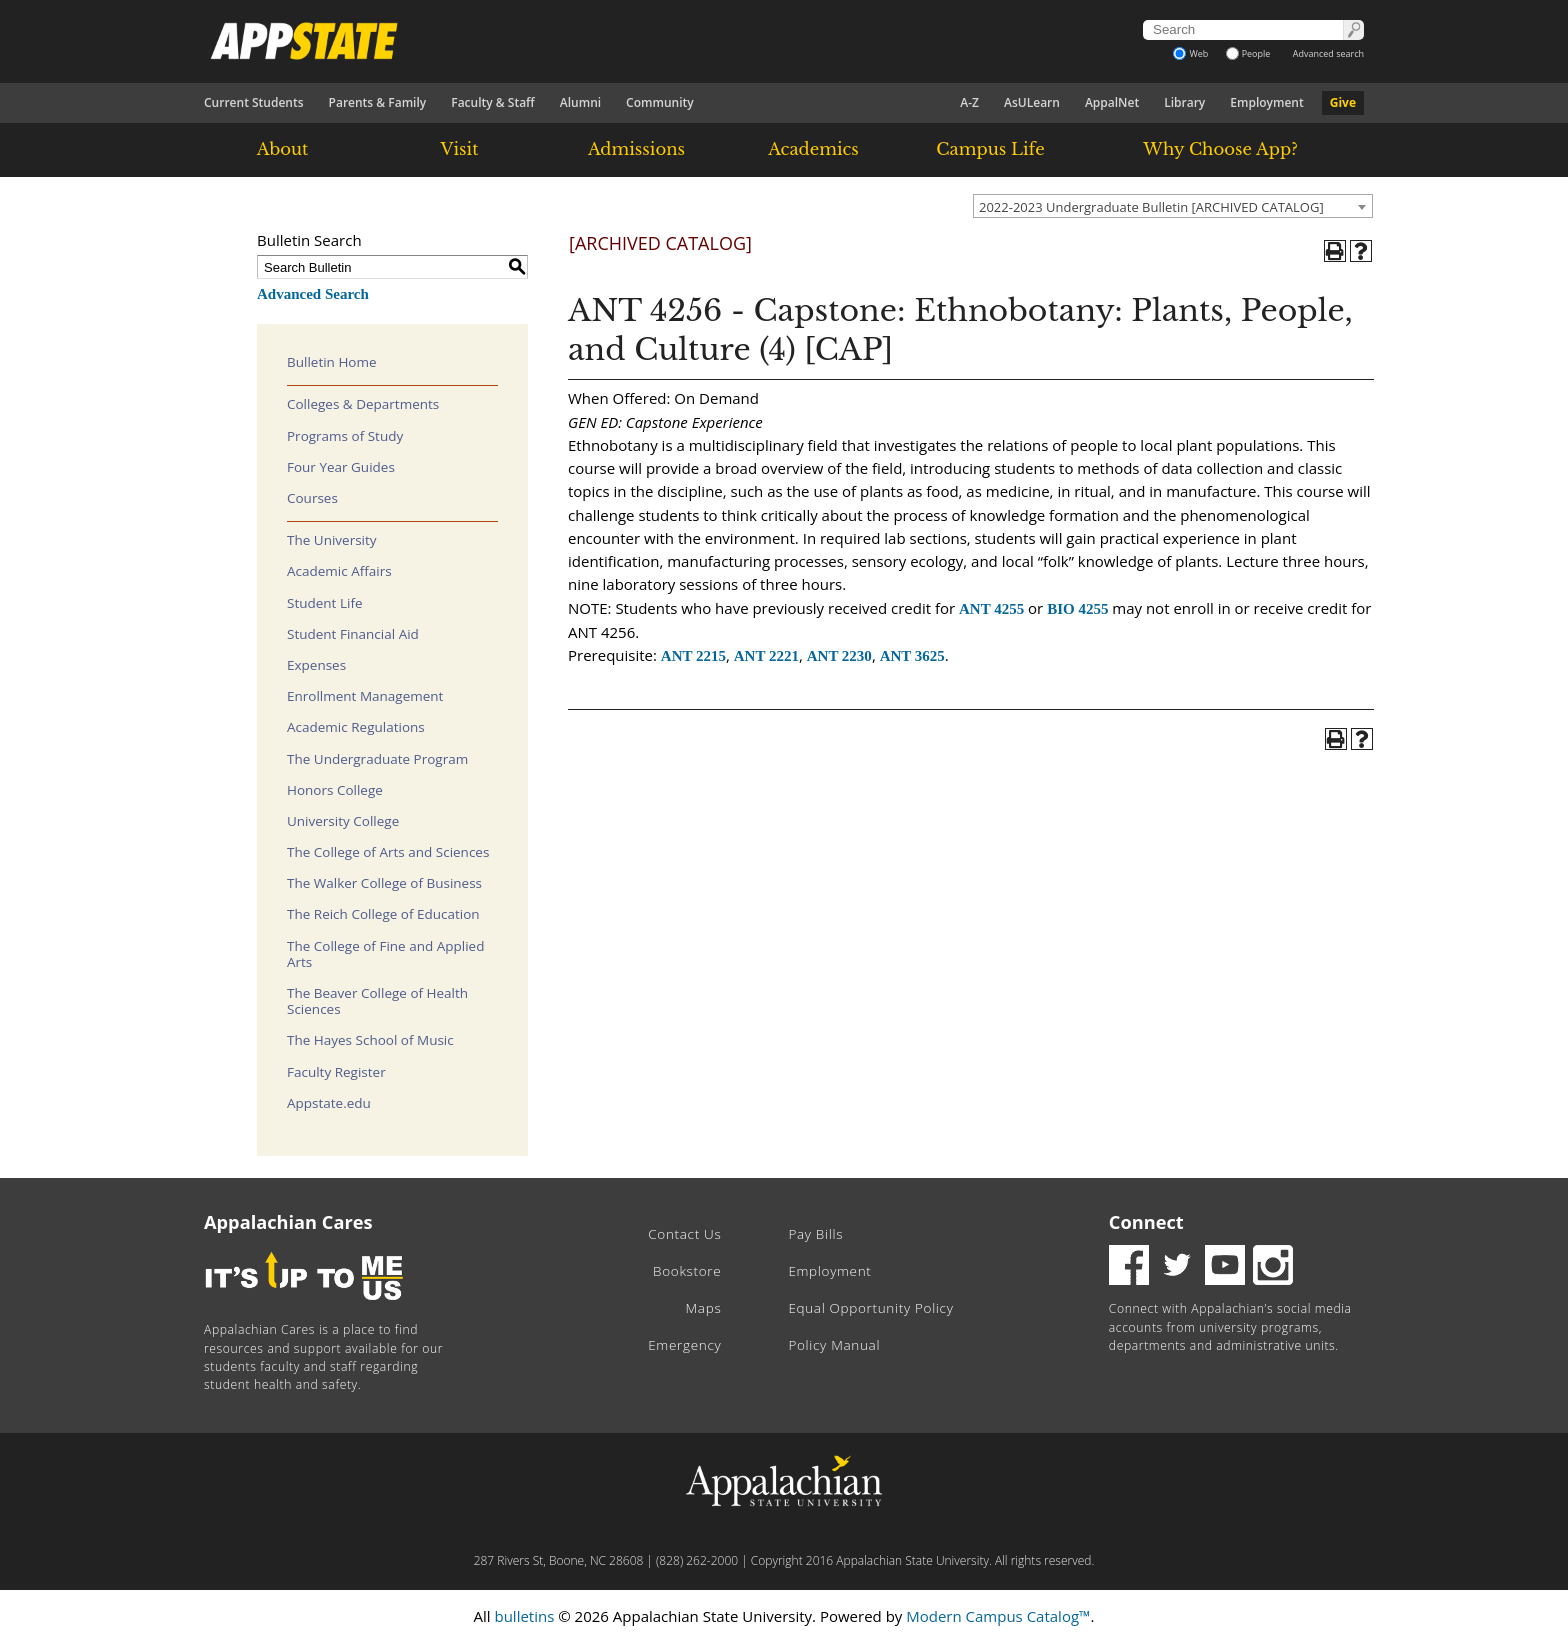 This screenshot has height=1643, width=1568. I want to click on Appstate.edu [Download PDF of Catalog User Guide], so click(329, 1103).